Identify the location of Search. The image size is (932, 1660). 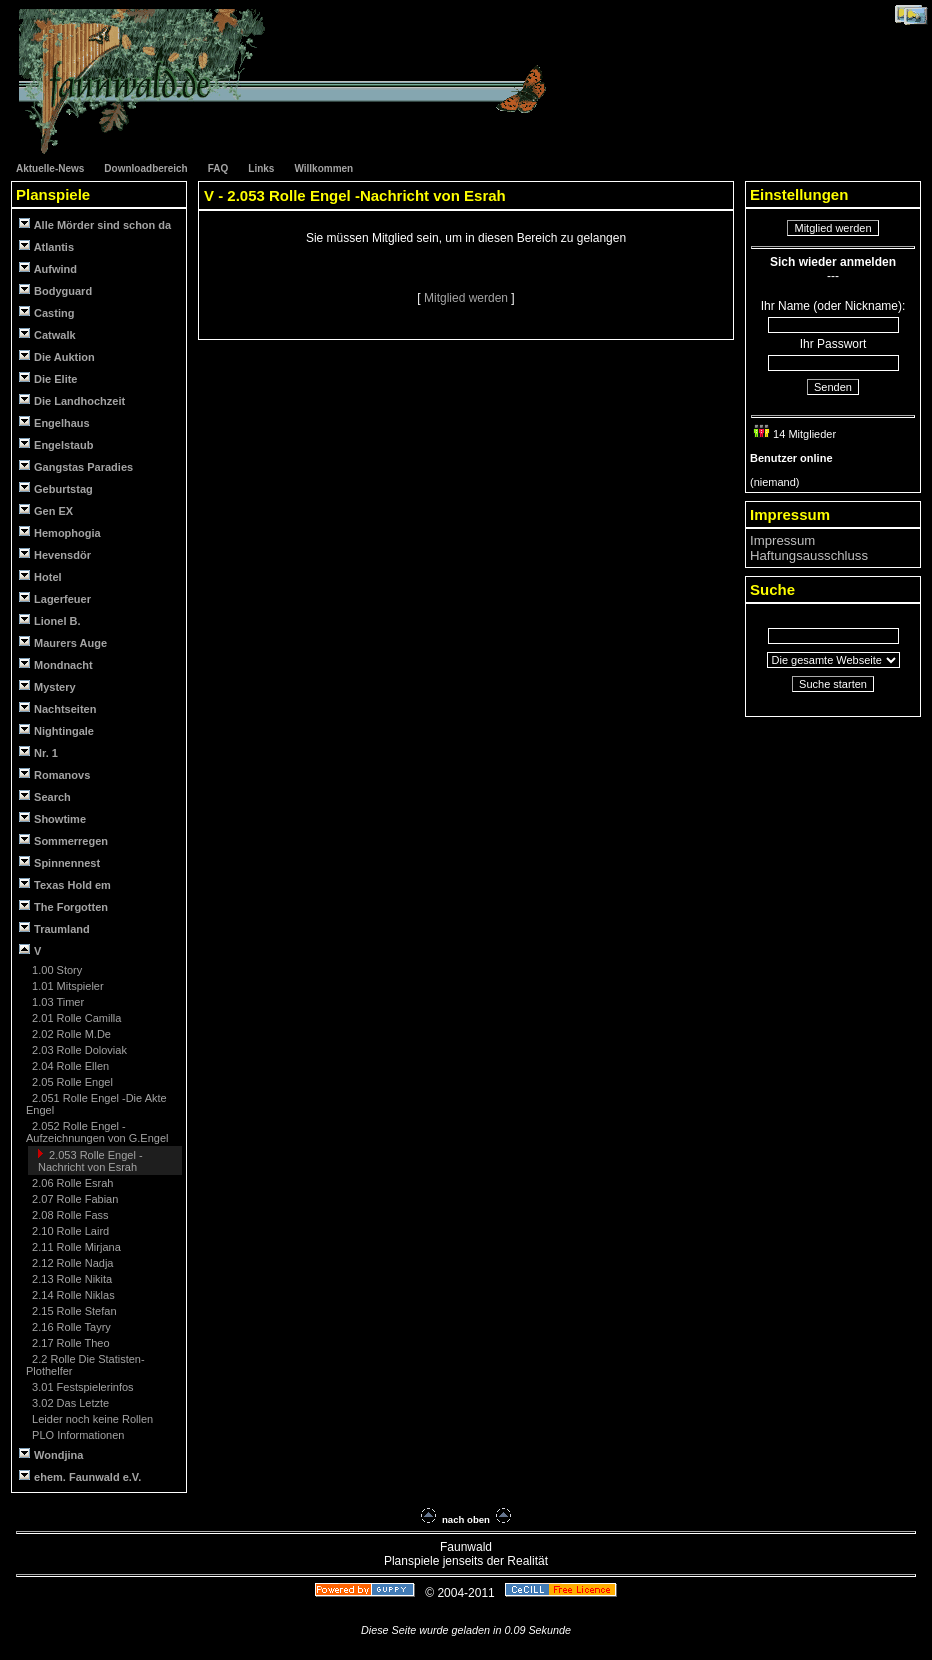
(45, 796).